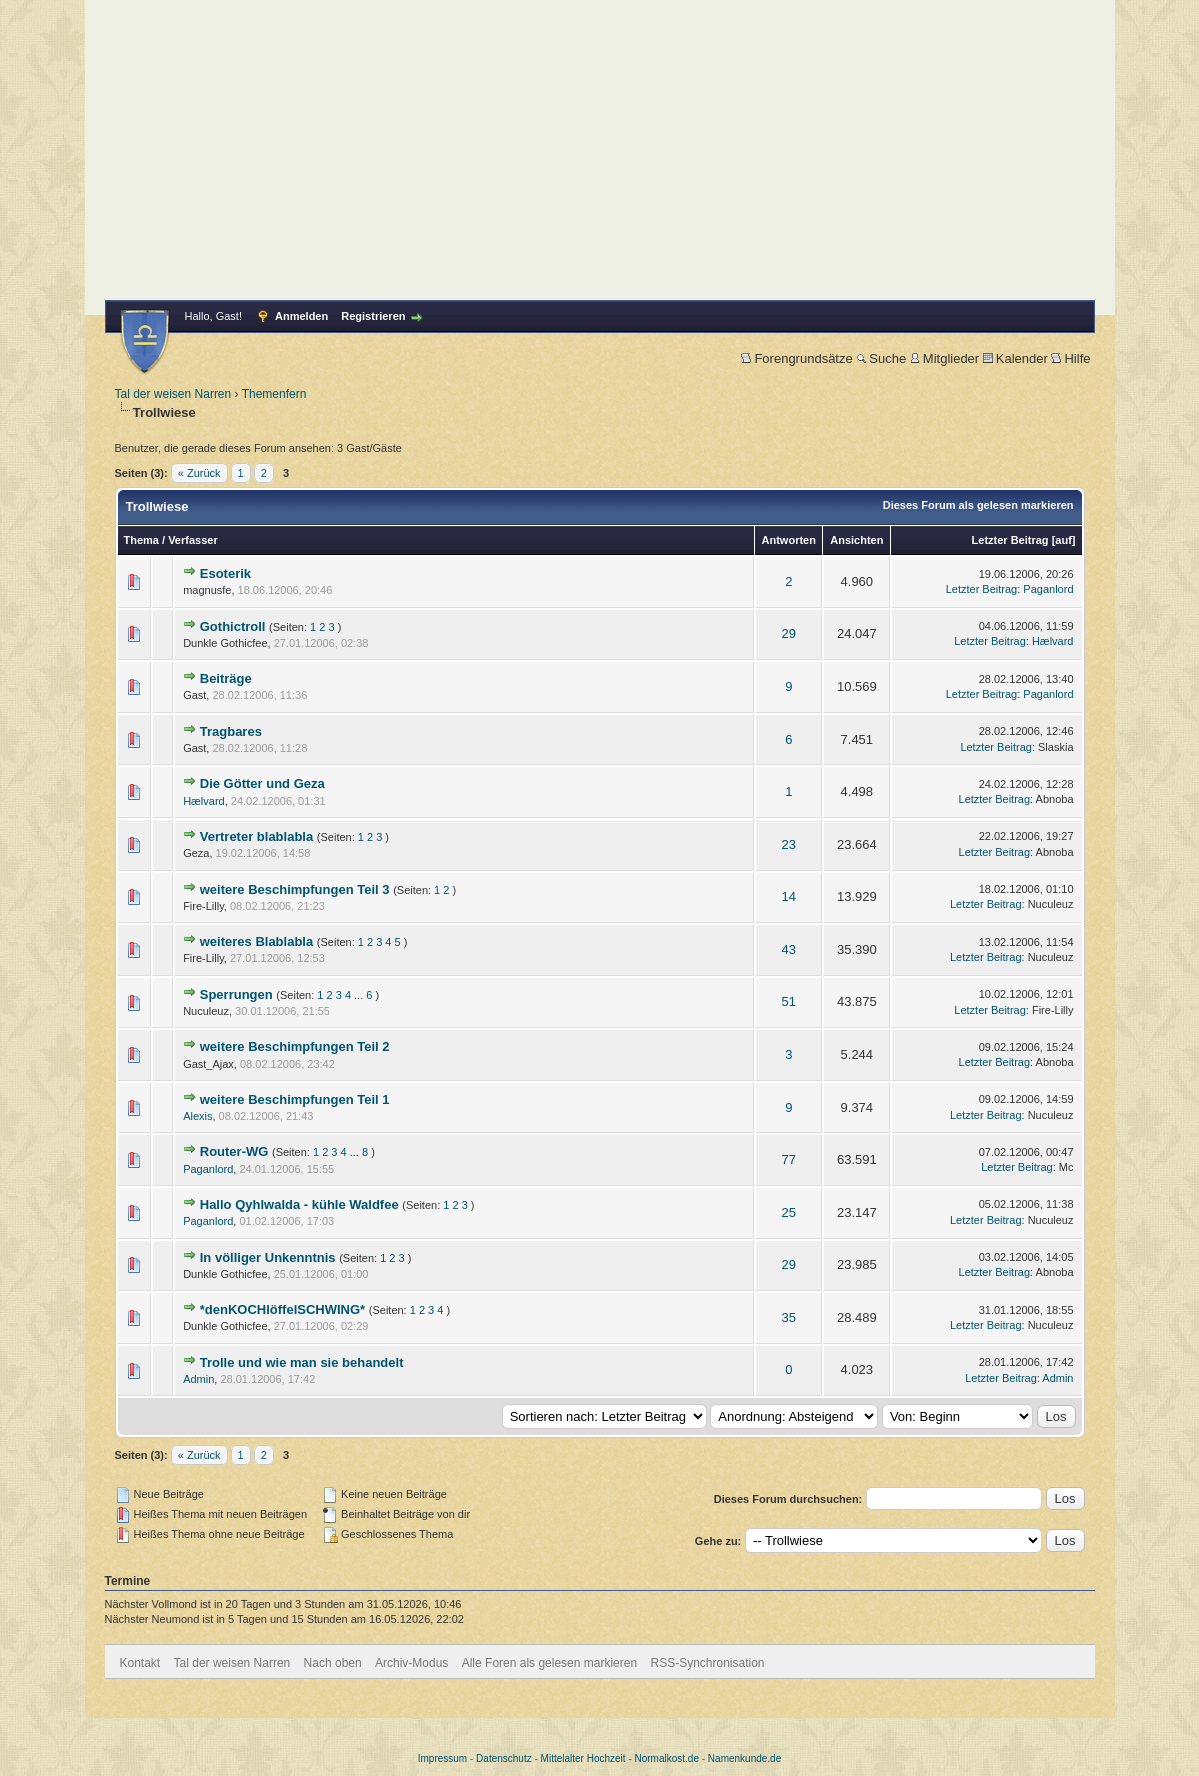 Image resolution: width=1199 pixels, height=1776 pixels. What do you see at coordinates (944, 358) in the screenshot?
I see `Mitglieder` at bounding box center [944, 358].